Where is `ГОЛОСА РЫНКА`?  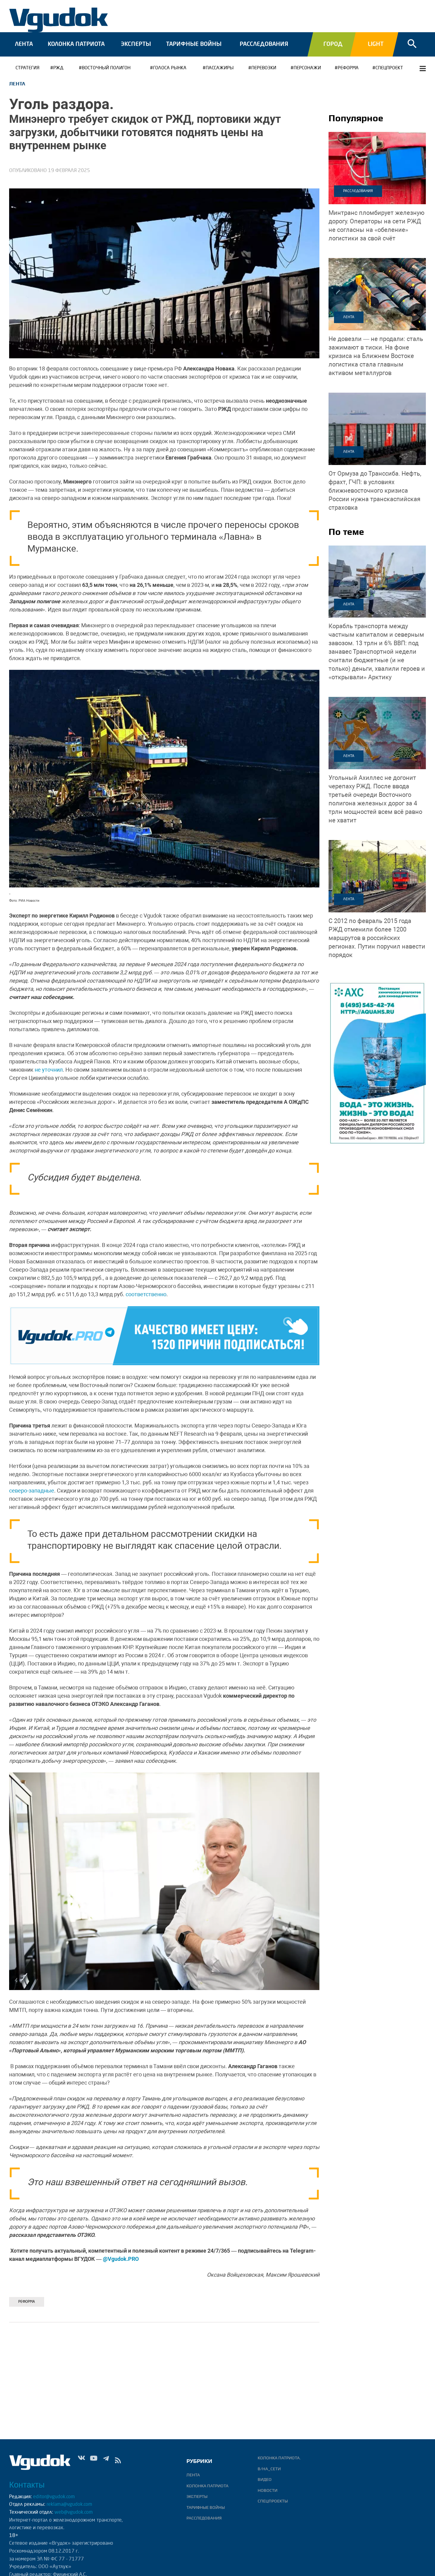
ГОЛОСА РЫНКА is located at coordinates (169, 68).